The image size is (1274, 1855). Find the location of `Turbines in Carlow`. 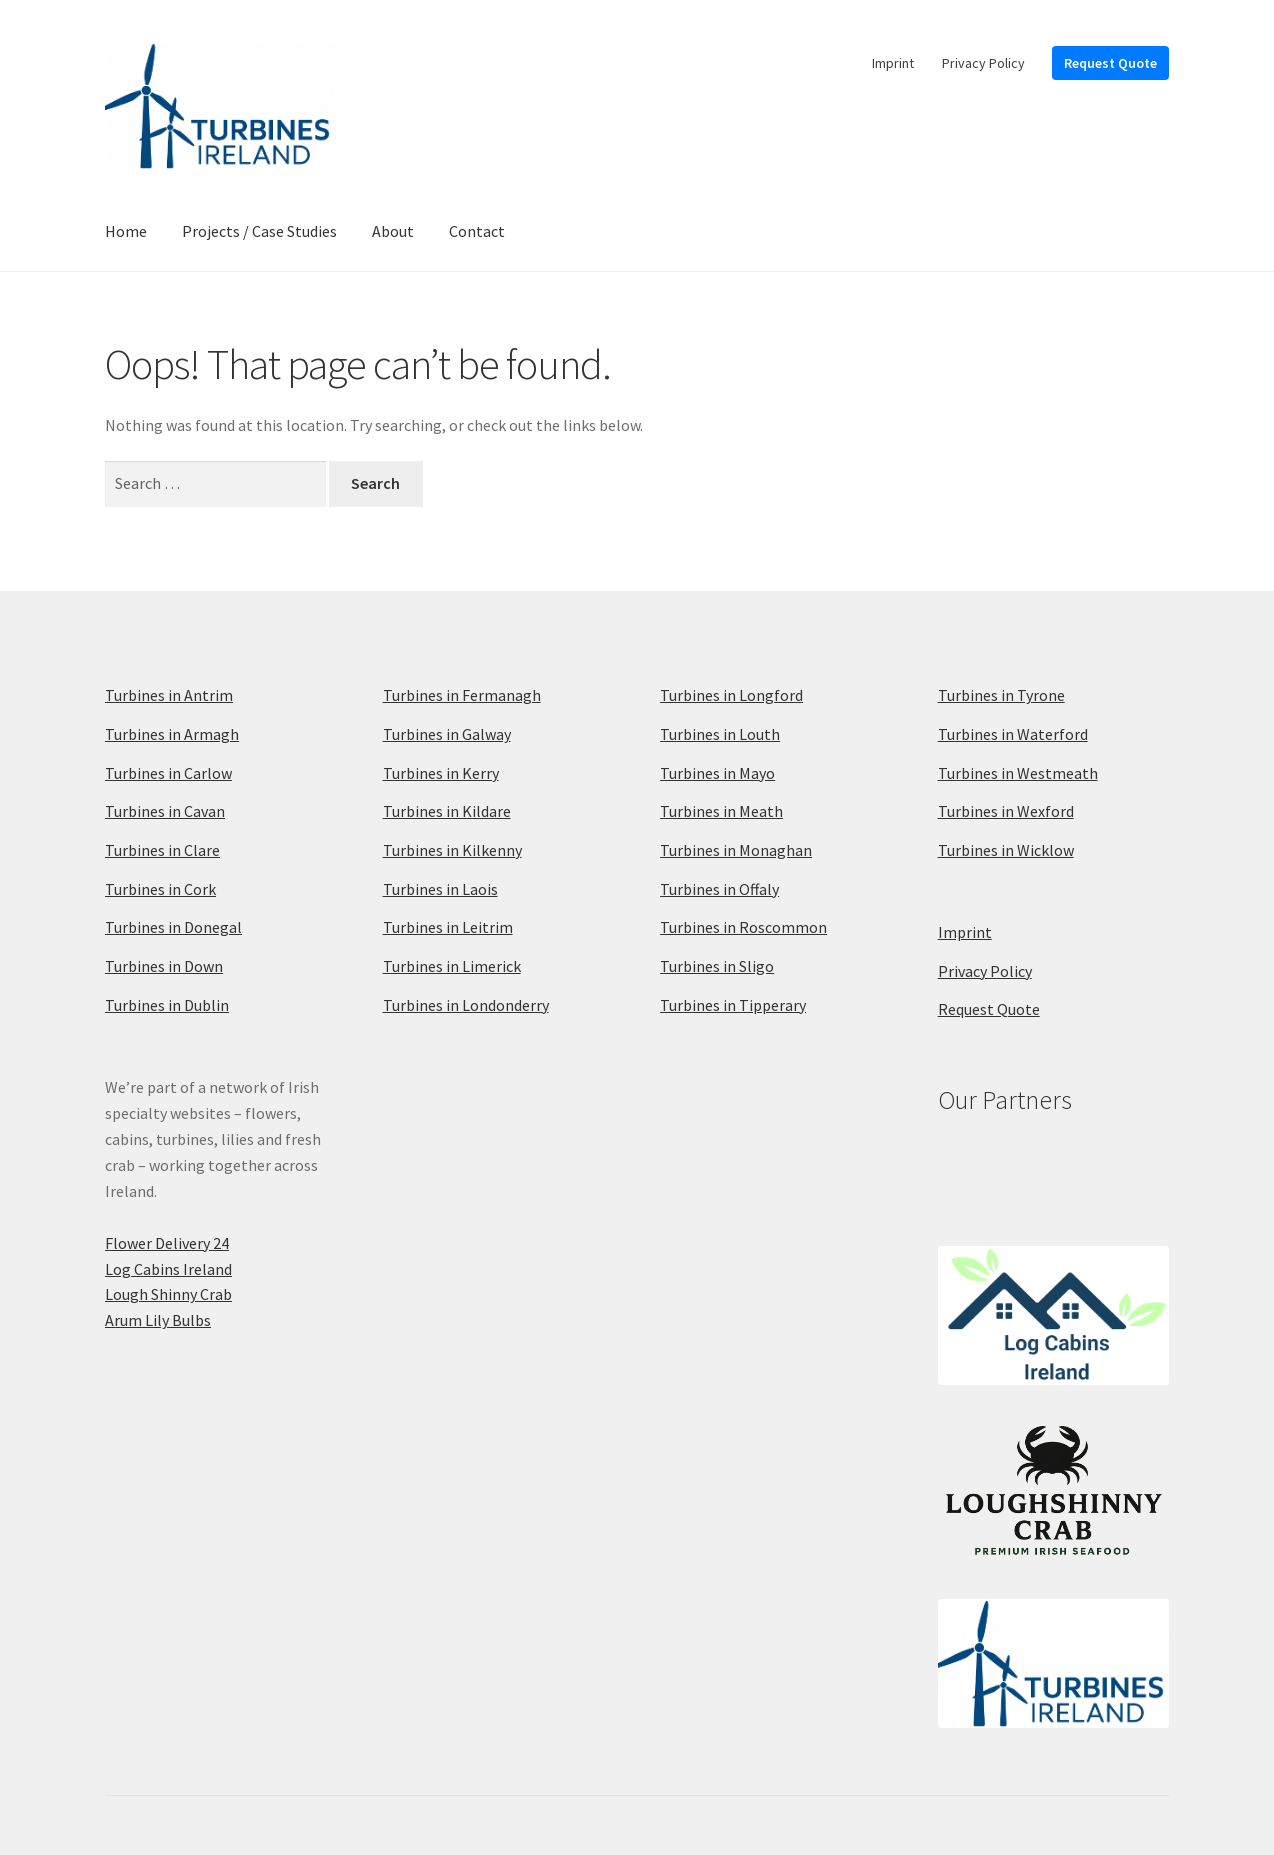

Turbines in Carlow is located at coordinates (168, 773).